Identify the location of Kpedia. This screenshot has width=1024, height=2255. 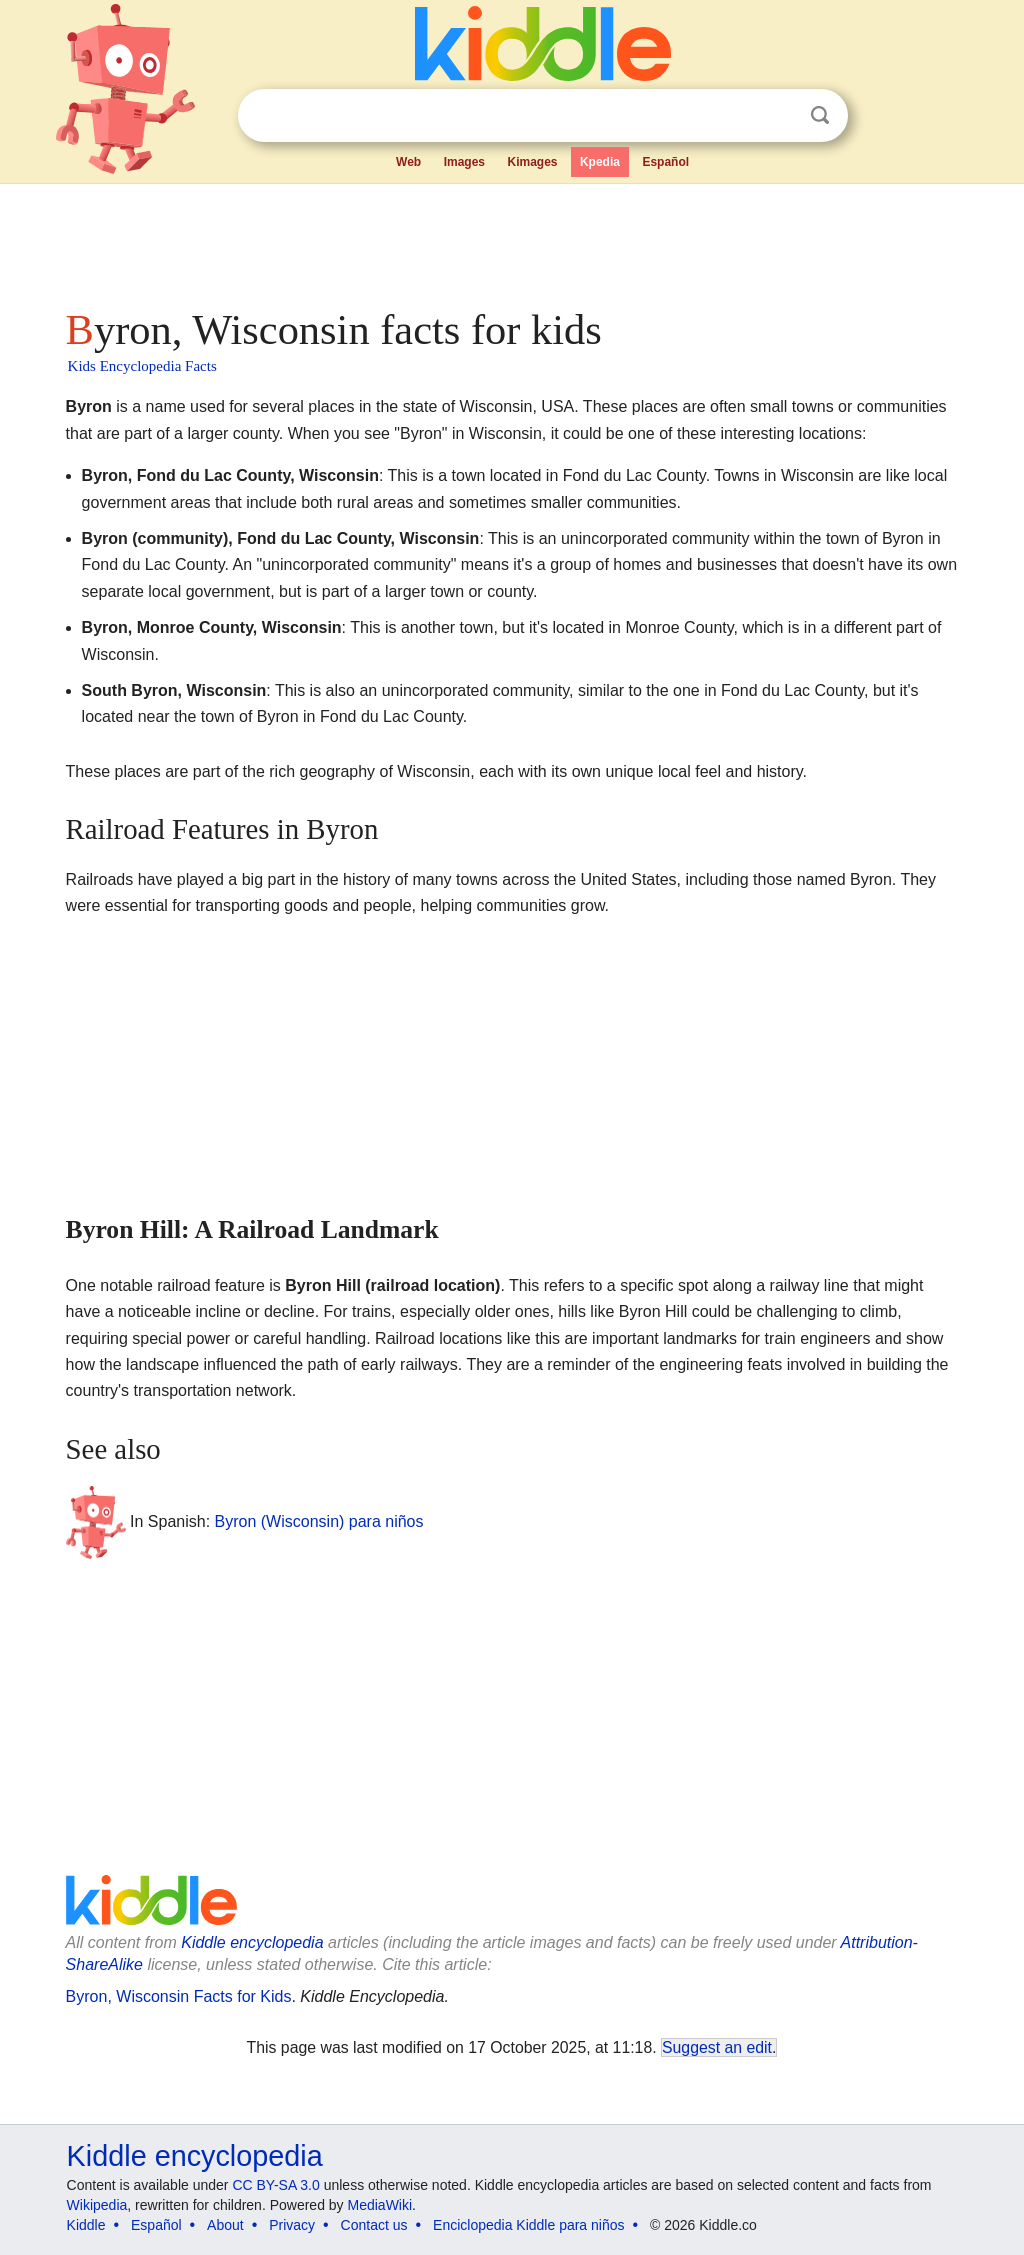
(600, 162).